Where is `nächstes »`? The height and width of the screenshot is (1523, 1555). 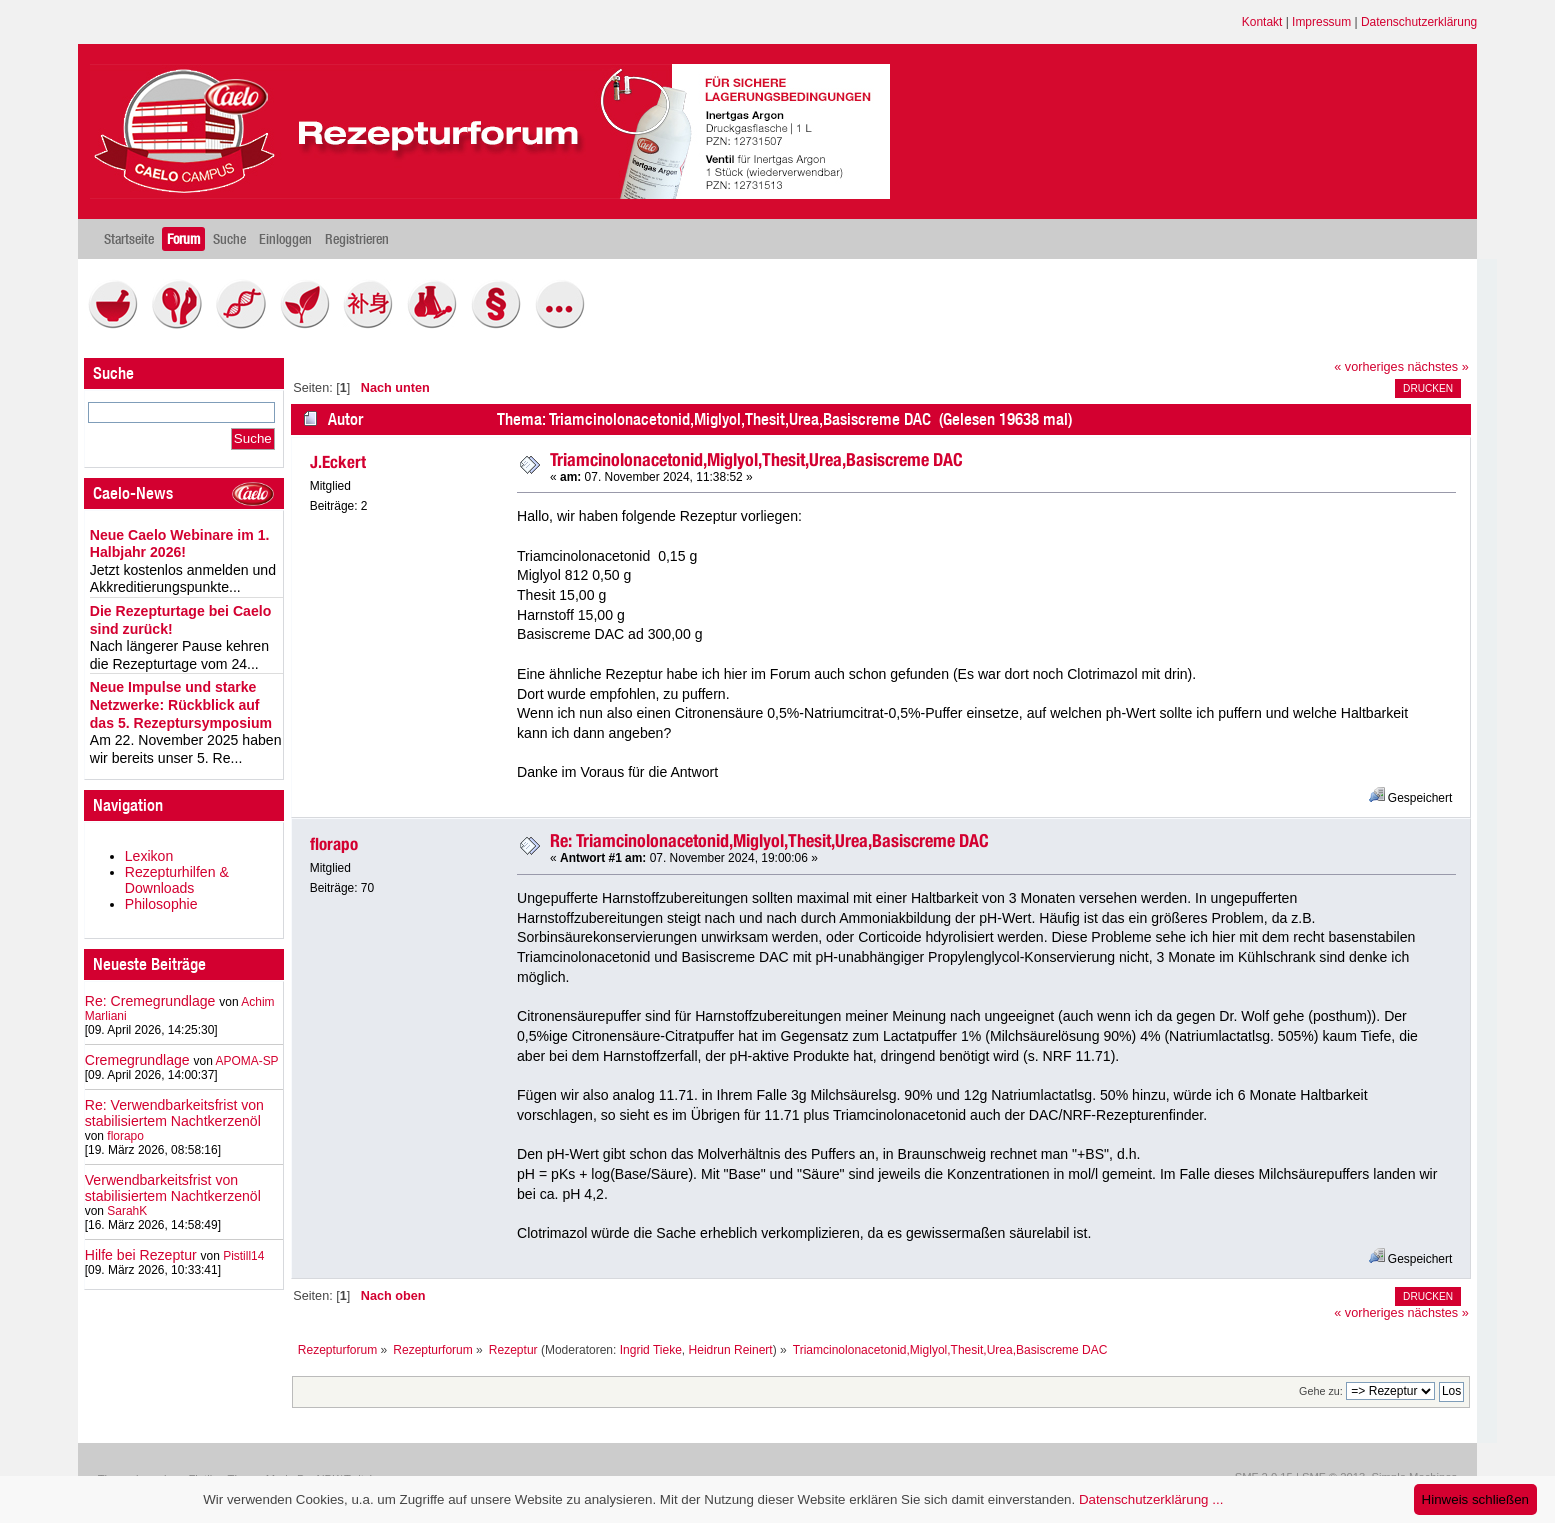
nächstes » is located at coordinates (1438, 367).